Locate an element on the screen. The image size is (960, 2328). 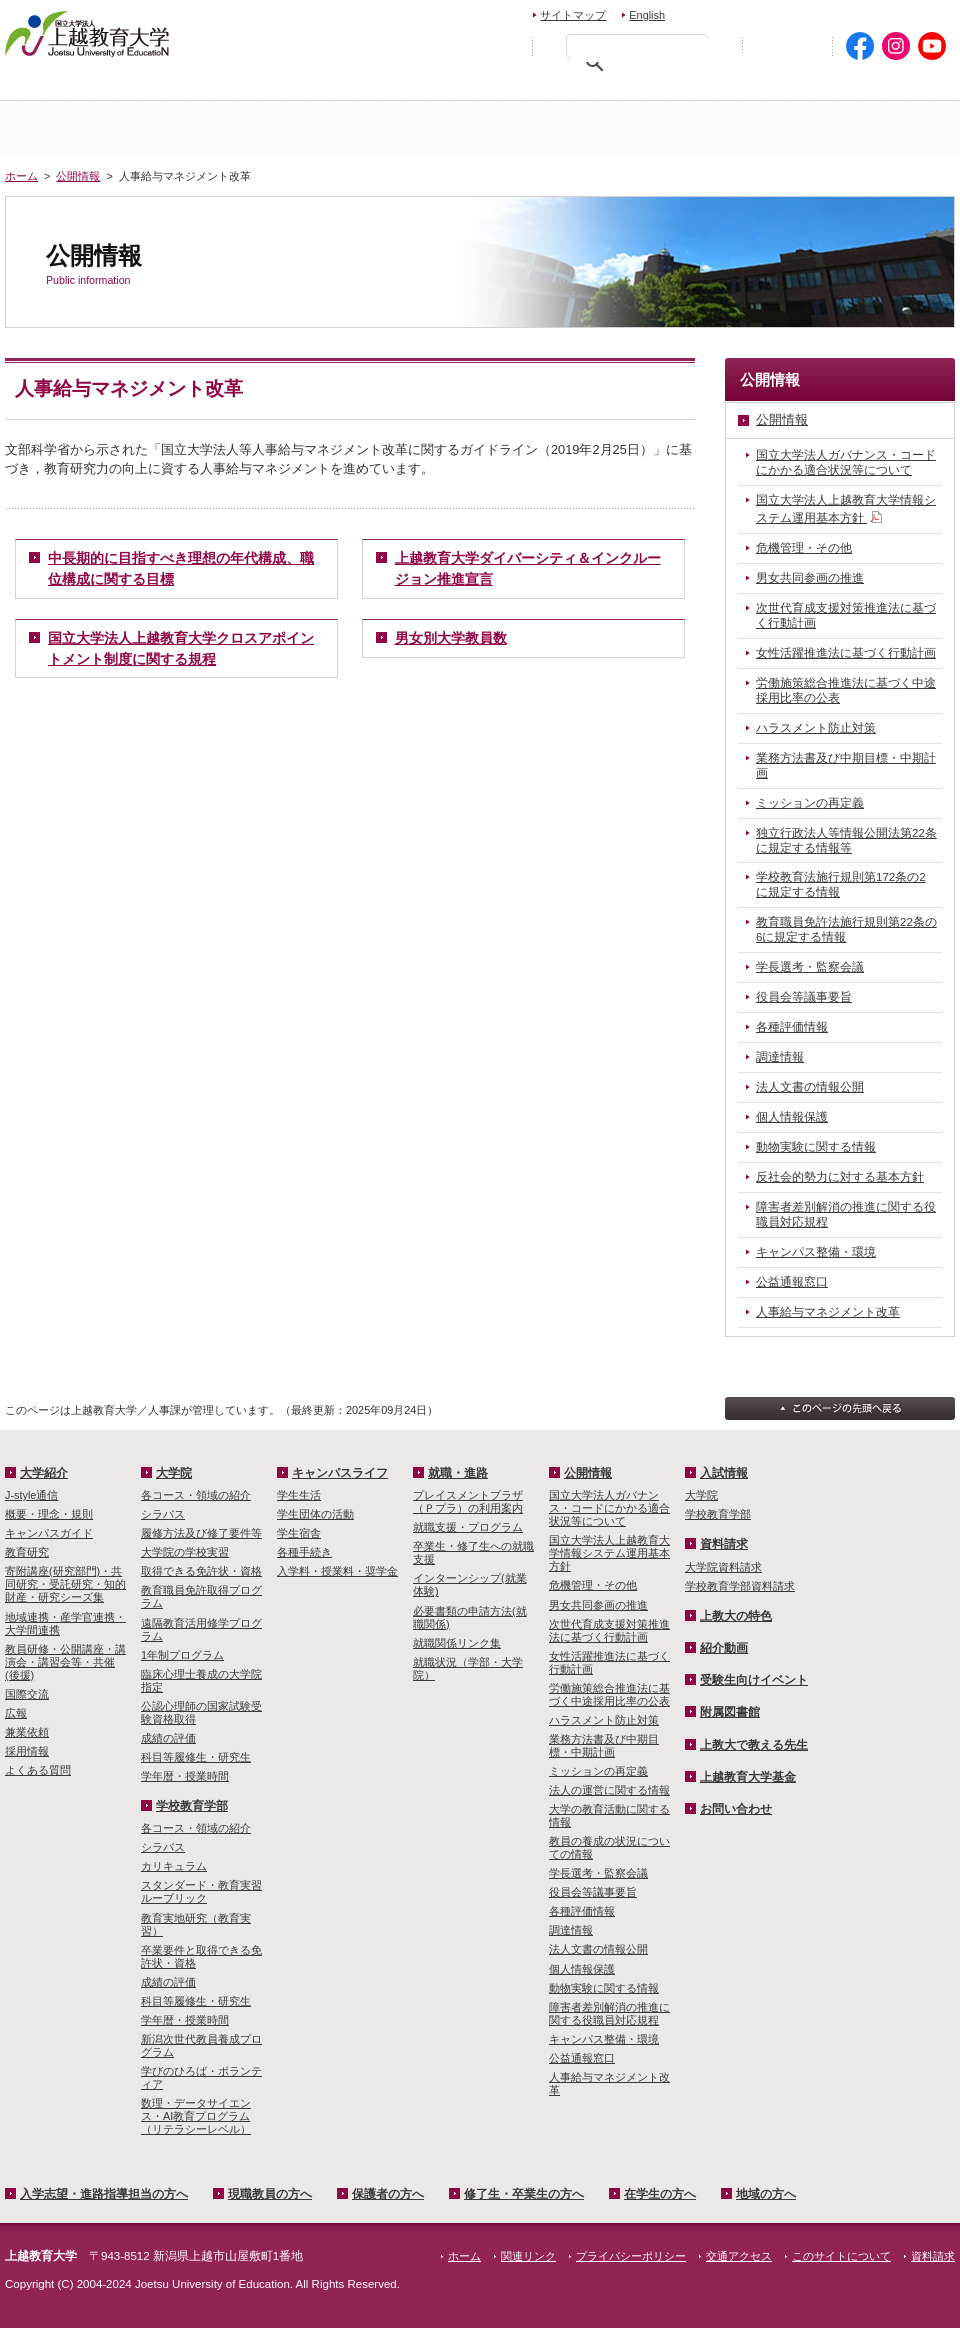
カリキュラム is located at coordinates (174, 1866).